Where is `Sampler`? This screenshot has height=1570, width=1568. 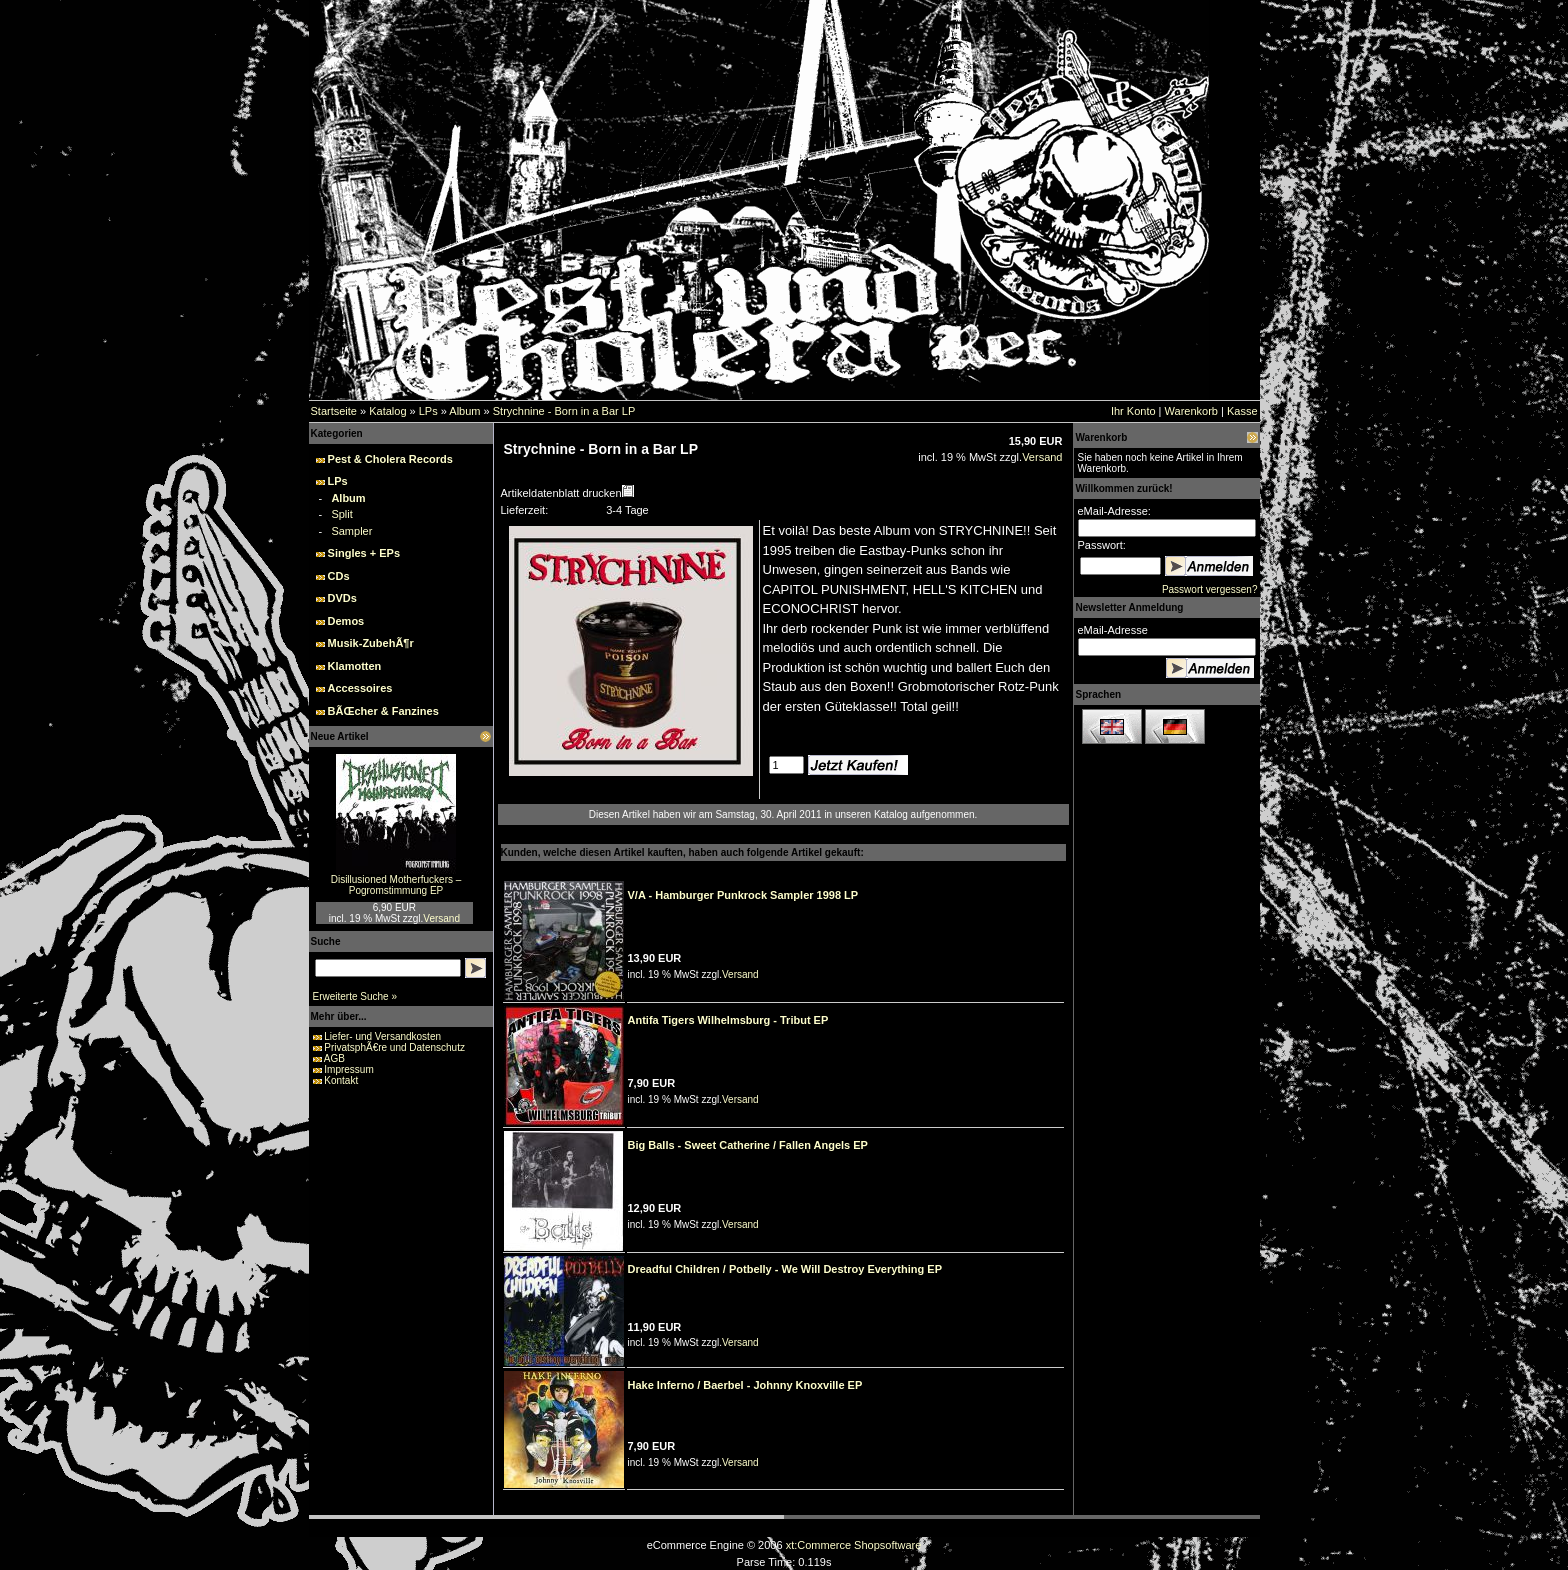 Sampler is located at coordinates (351, 531).